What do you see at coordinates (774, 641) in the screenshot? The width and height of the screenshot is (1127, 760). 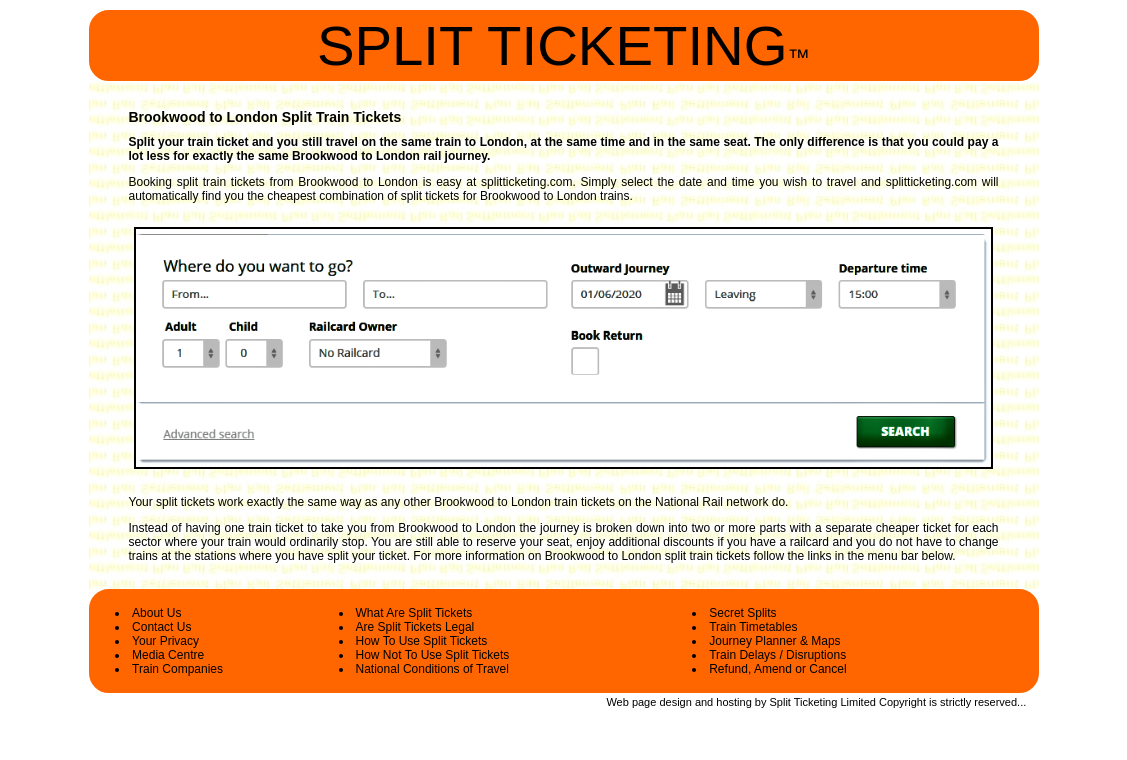 I see `Journey Planner & Maps` at bounding box center [774, 641].